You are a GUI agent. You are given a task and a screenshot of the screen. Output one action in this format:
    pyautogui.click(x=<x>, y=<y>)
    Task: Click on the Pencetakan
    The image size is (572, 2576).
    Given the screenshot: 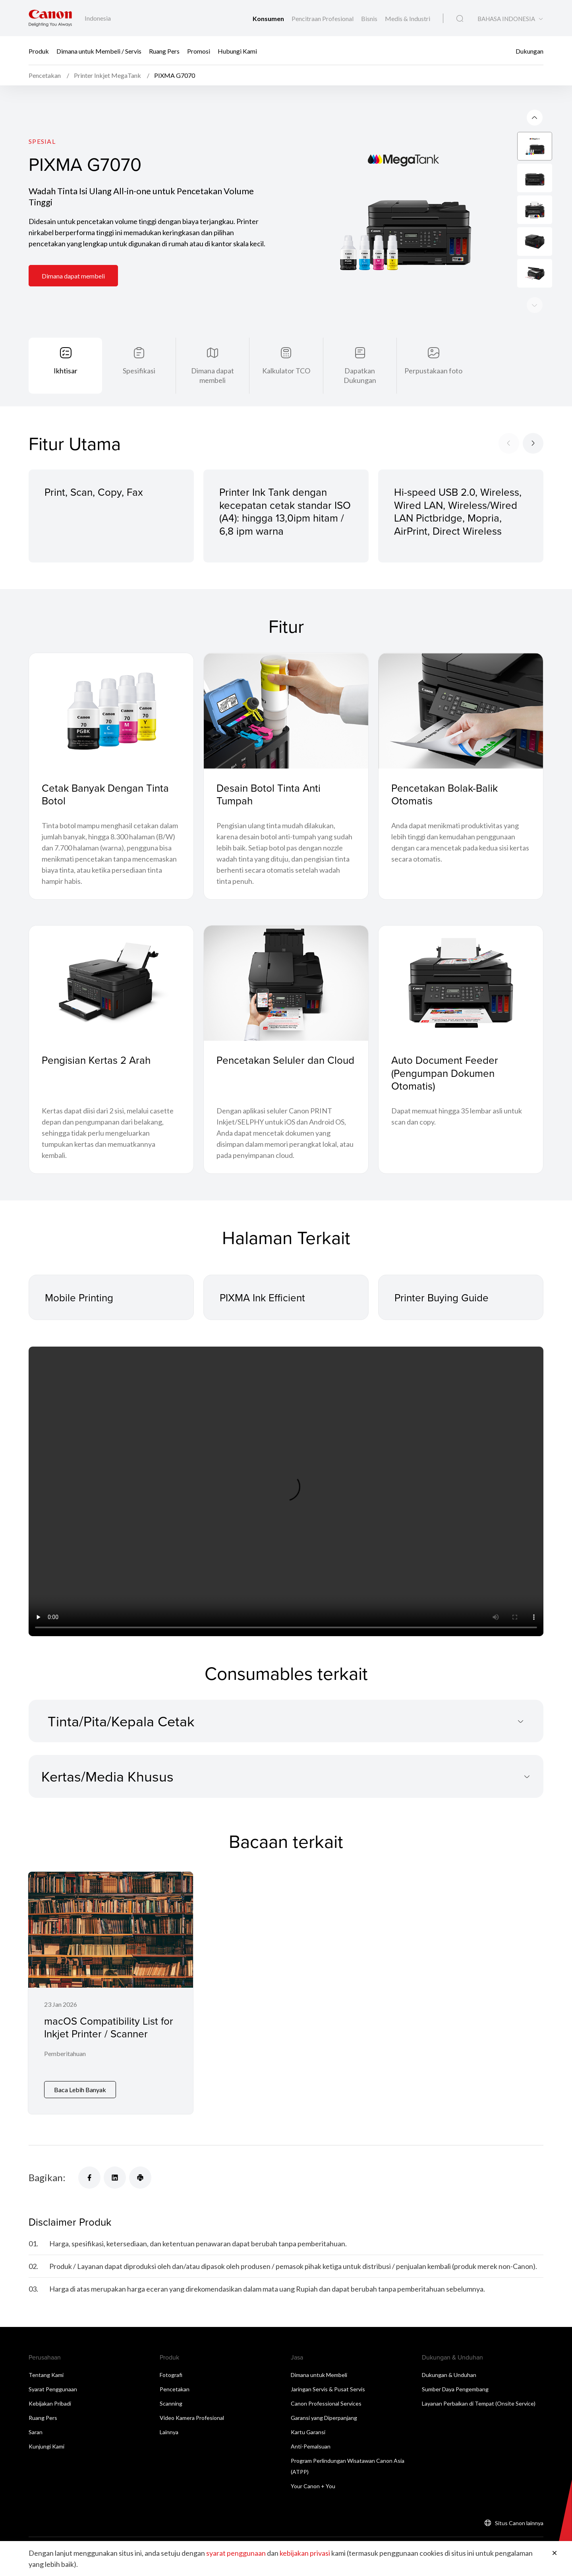 What is the action you would take?
    pyautogui.click(x=174, y=2389)
    